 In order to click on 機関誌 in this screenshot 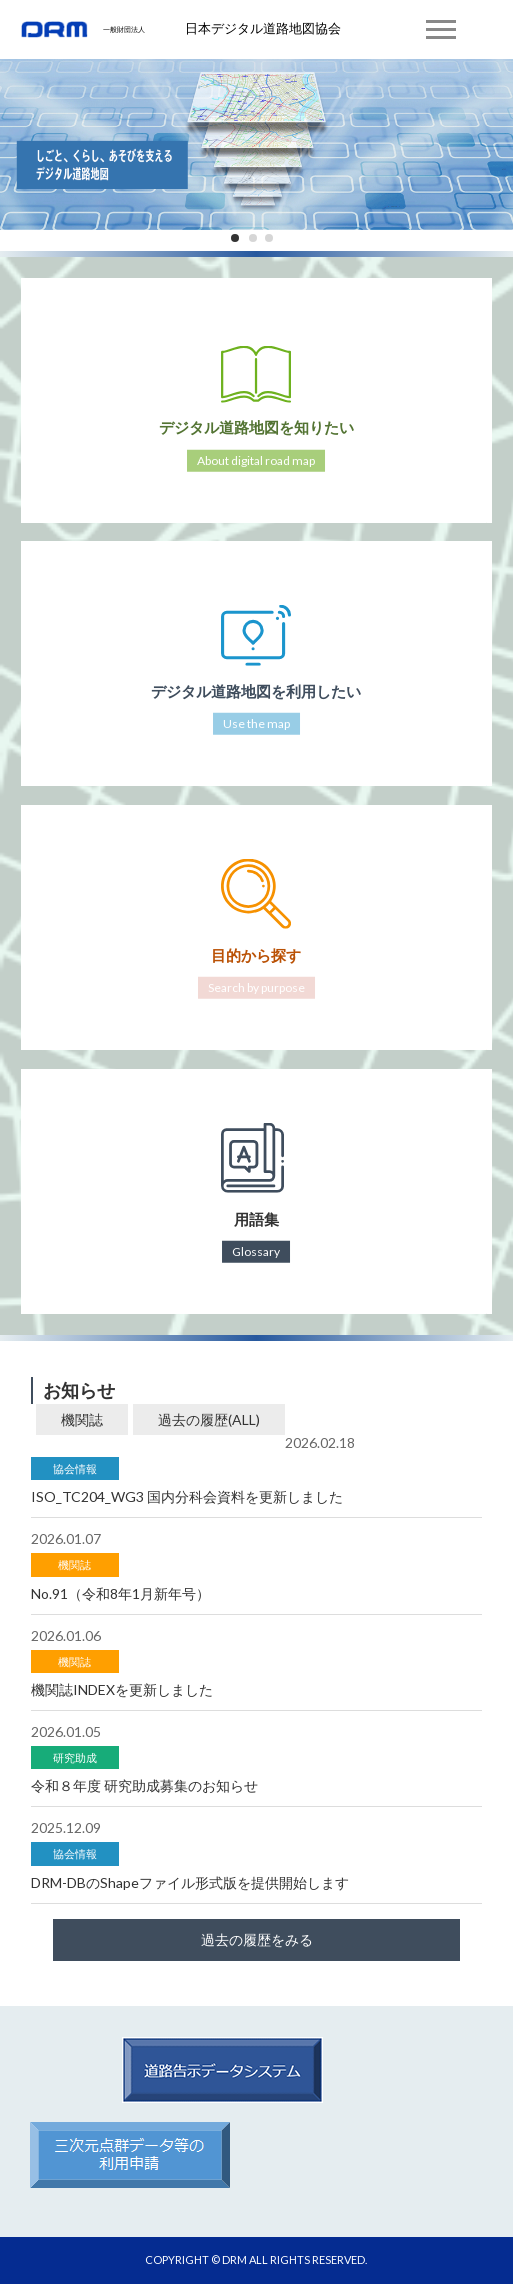, I will do `click(82, 1419)`.